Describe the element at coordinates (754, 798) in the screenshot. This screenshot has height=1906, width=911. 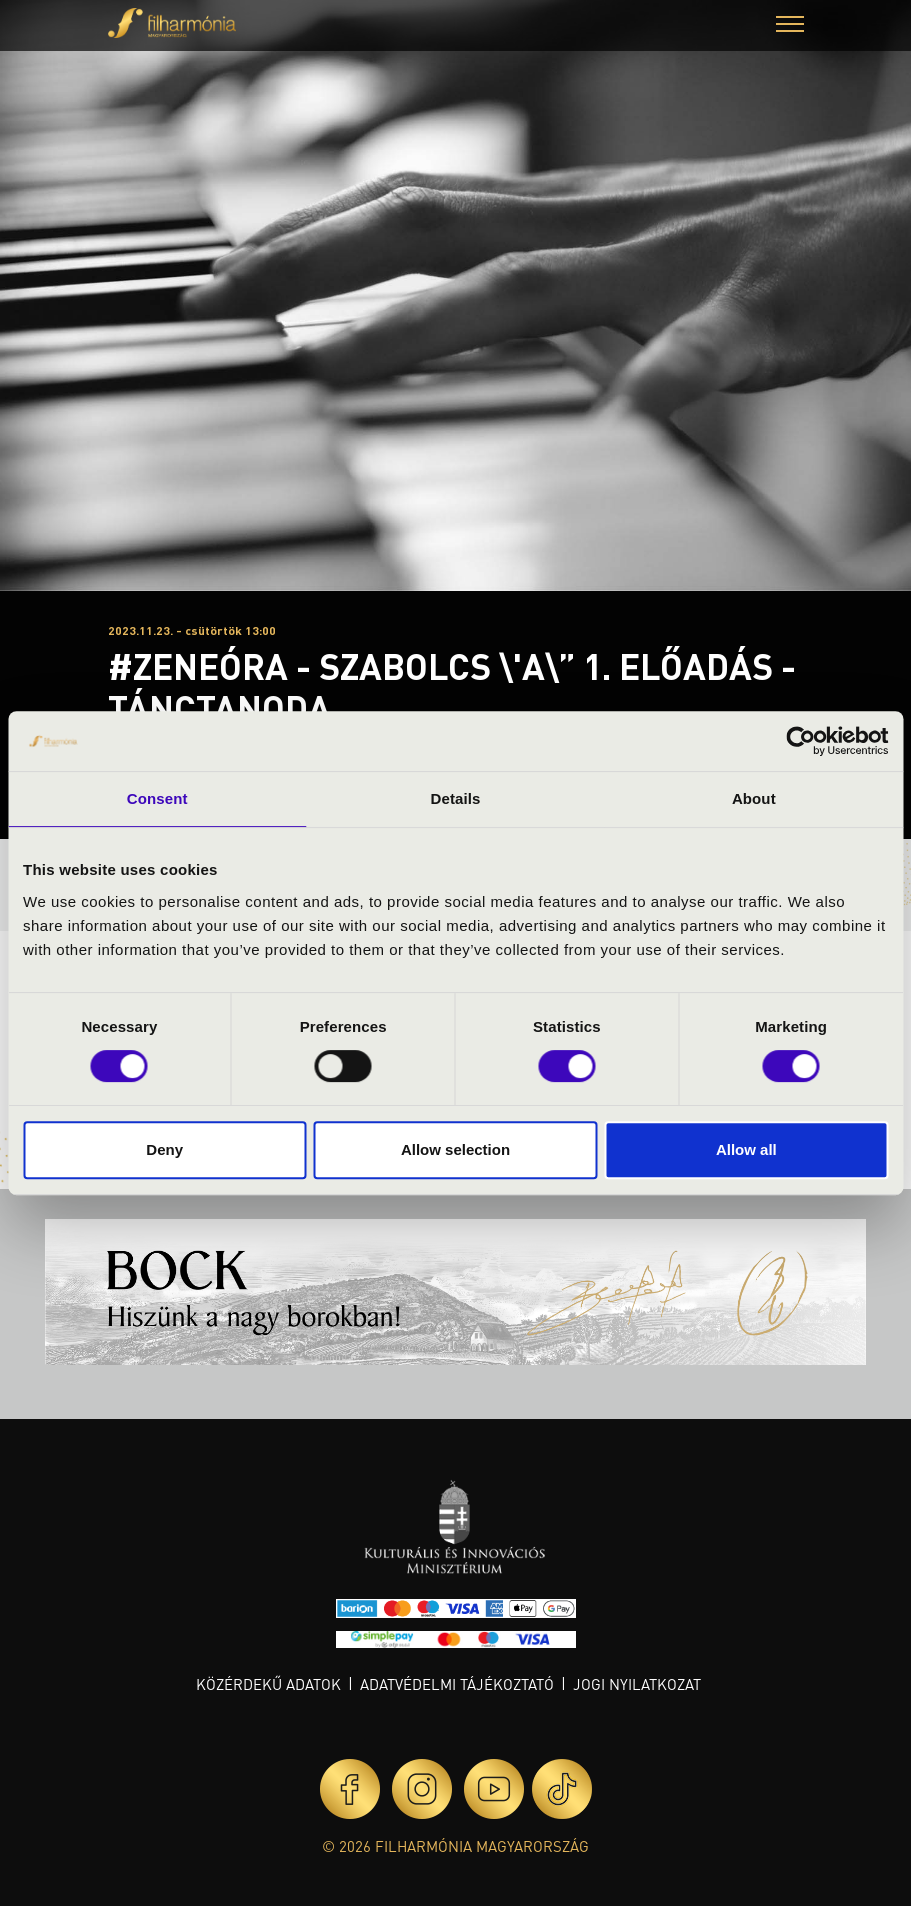
I see `About [tab]` at that location.